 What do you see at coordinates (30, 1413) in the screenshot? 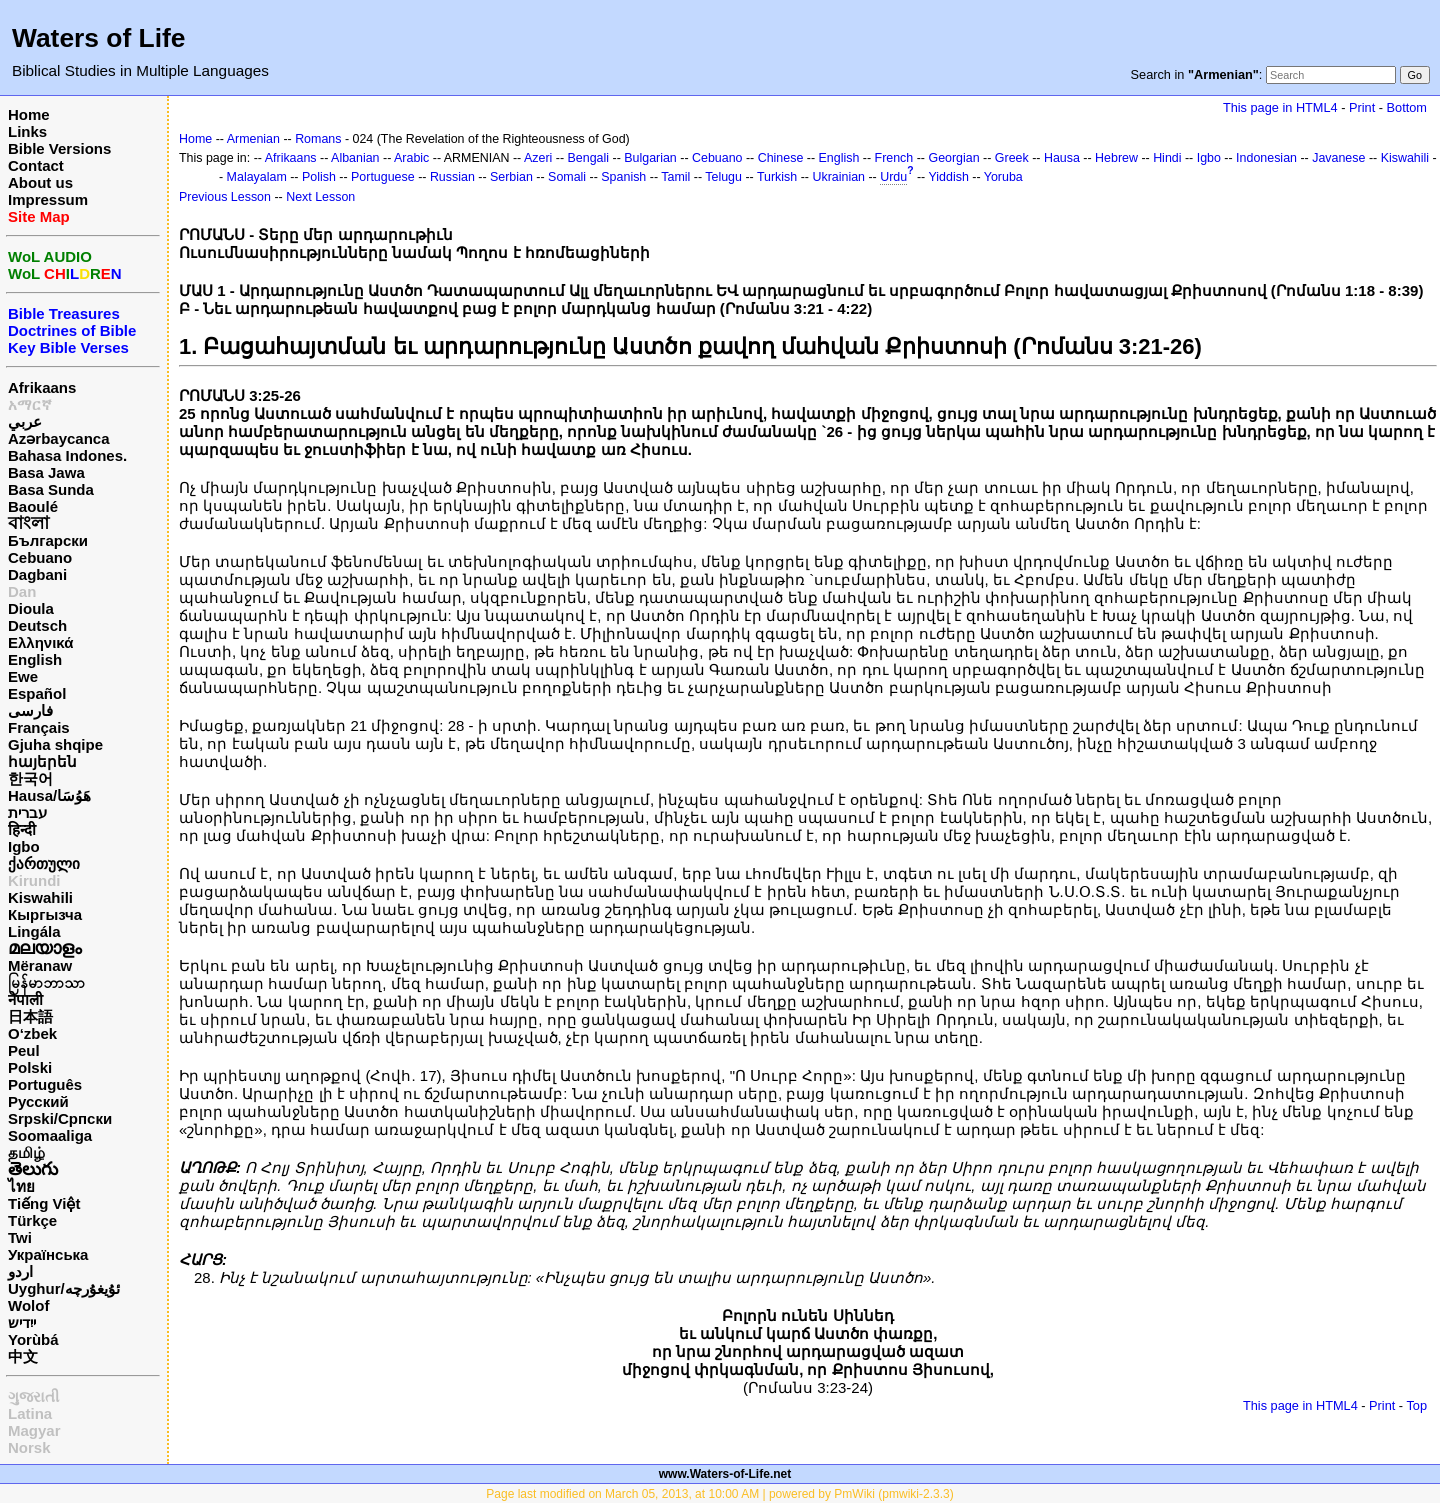
I see `Latina` at bounding box center [30, 1413].